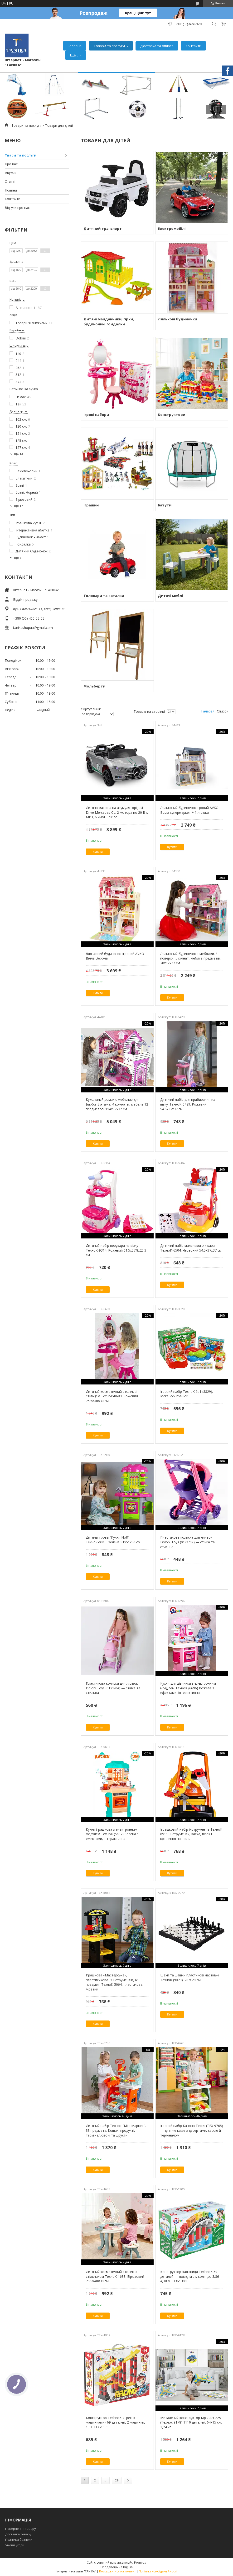 This screenshot has width=233, height=2576. I want to click on Дитячий косметичний столик із стільчиком ТехноК-1638. Бірюзовий 75.5×48×30 см, so click(115, 2276).